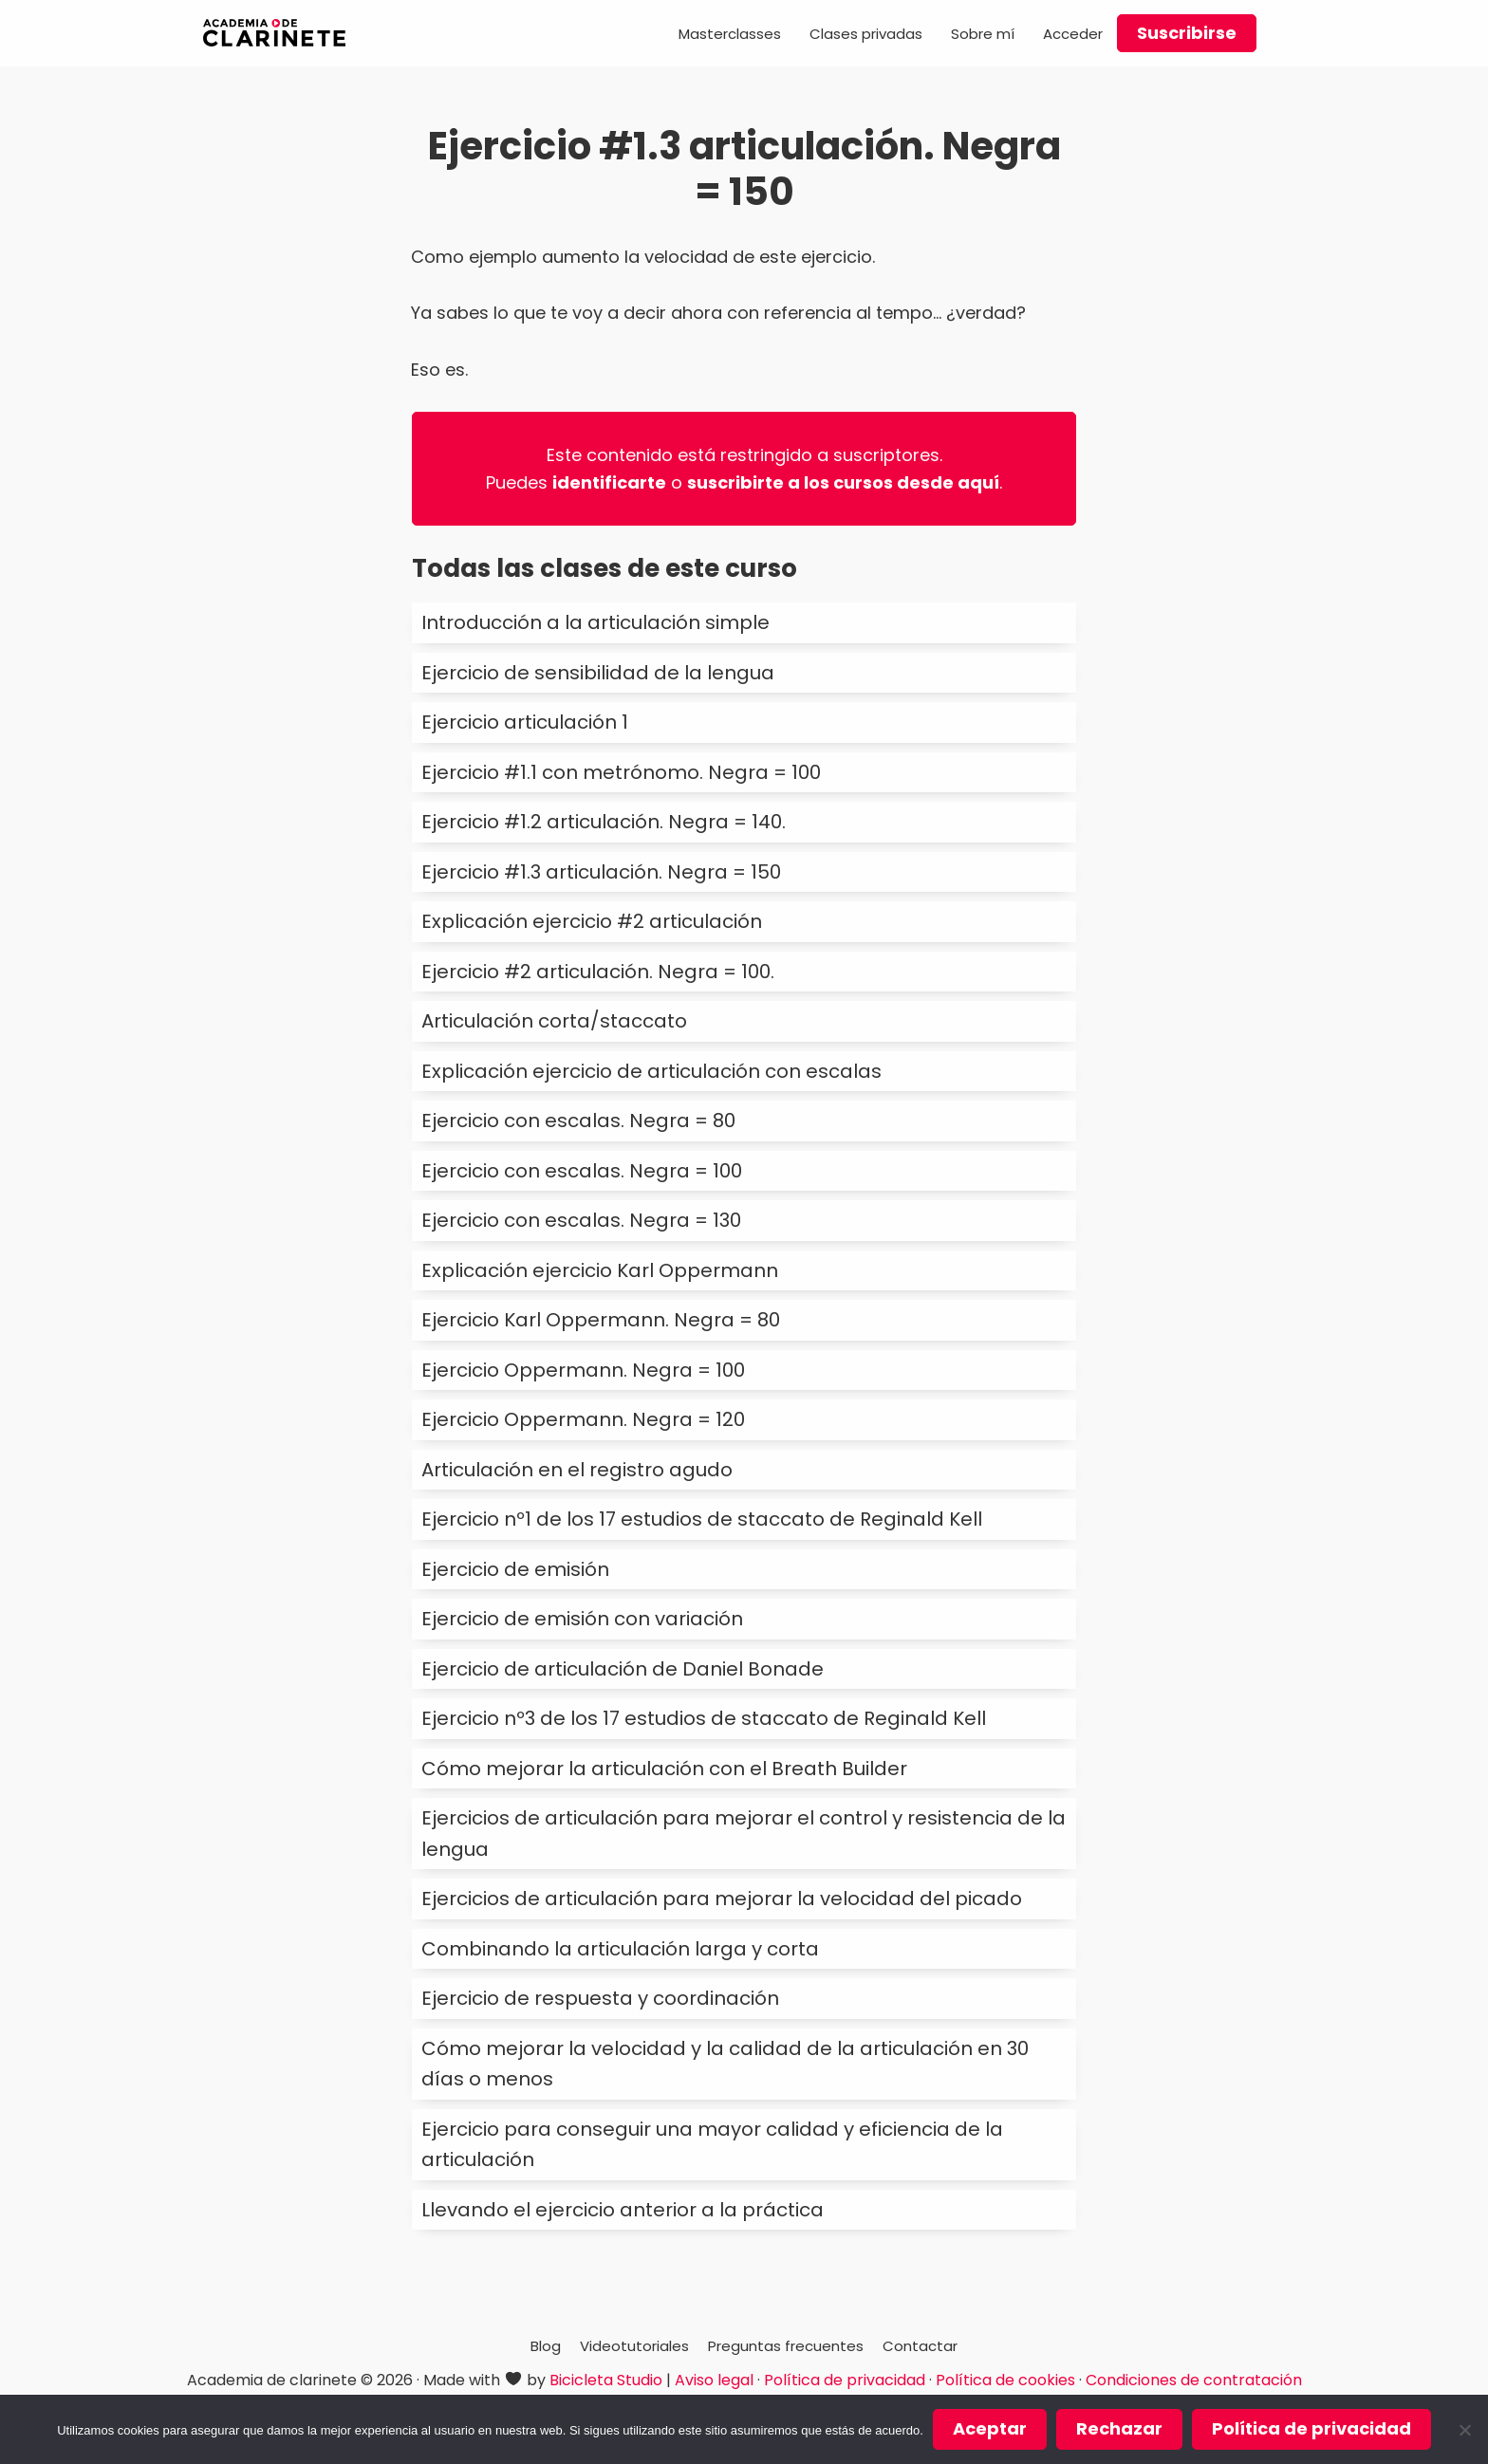 The height and width of the screenshot is (2464, 1488). What do you see at coordinates (714, 2380) in the screenshot?
I see `Aviso legal` at bounding box center [714, 2380].